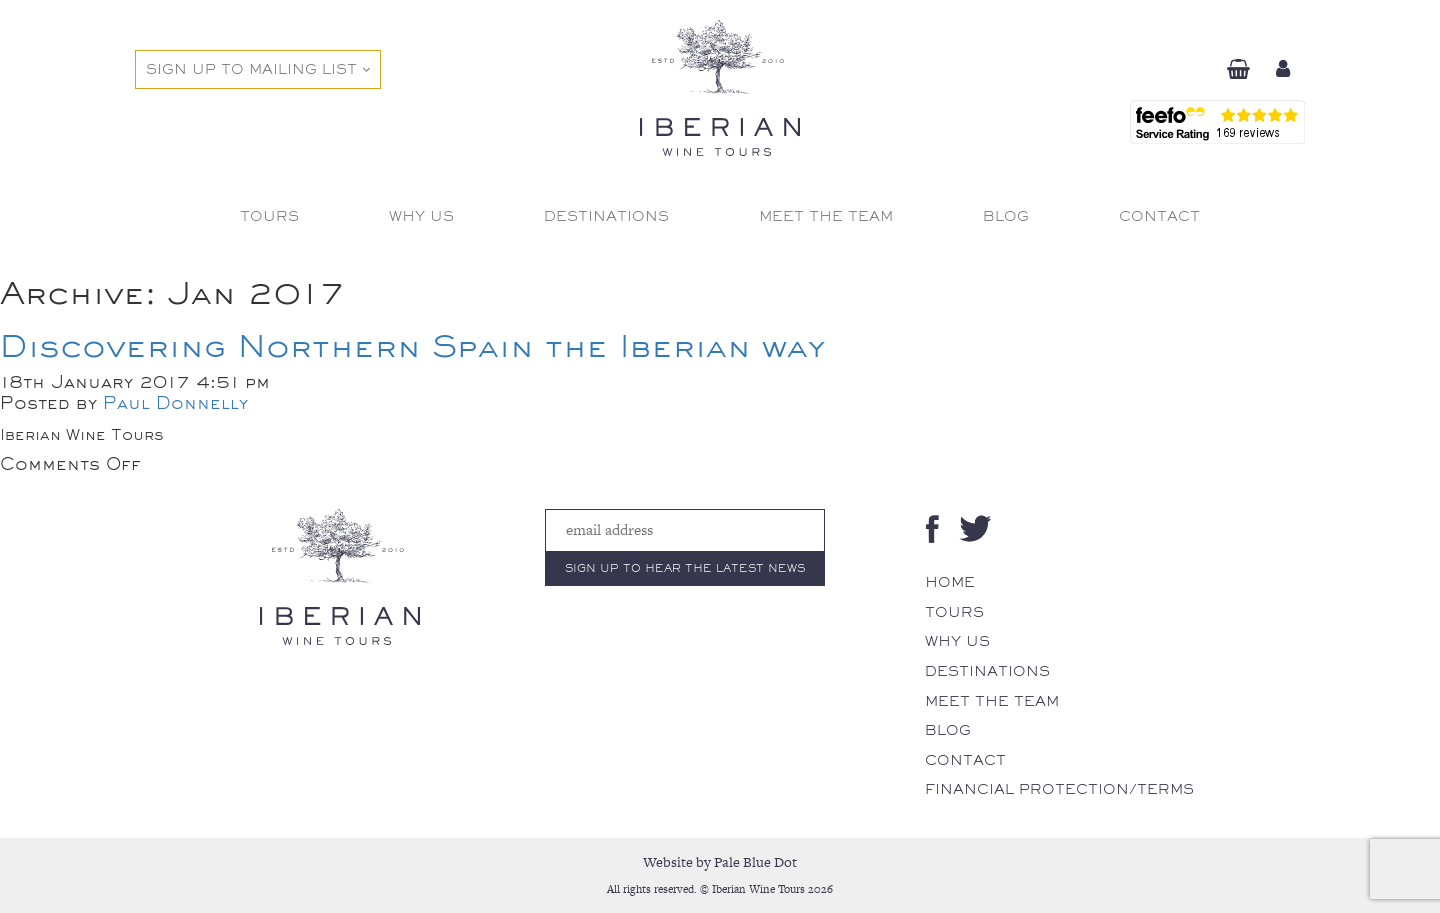 The width and height of the screenshot is (1440, 913). What do you see at coordinates (948, 730) in the screenshot?
I see `Blog` at bounding box center [948, 730].